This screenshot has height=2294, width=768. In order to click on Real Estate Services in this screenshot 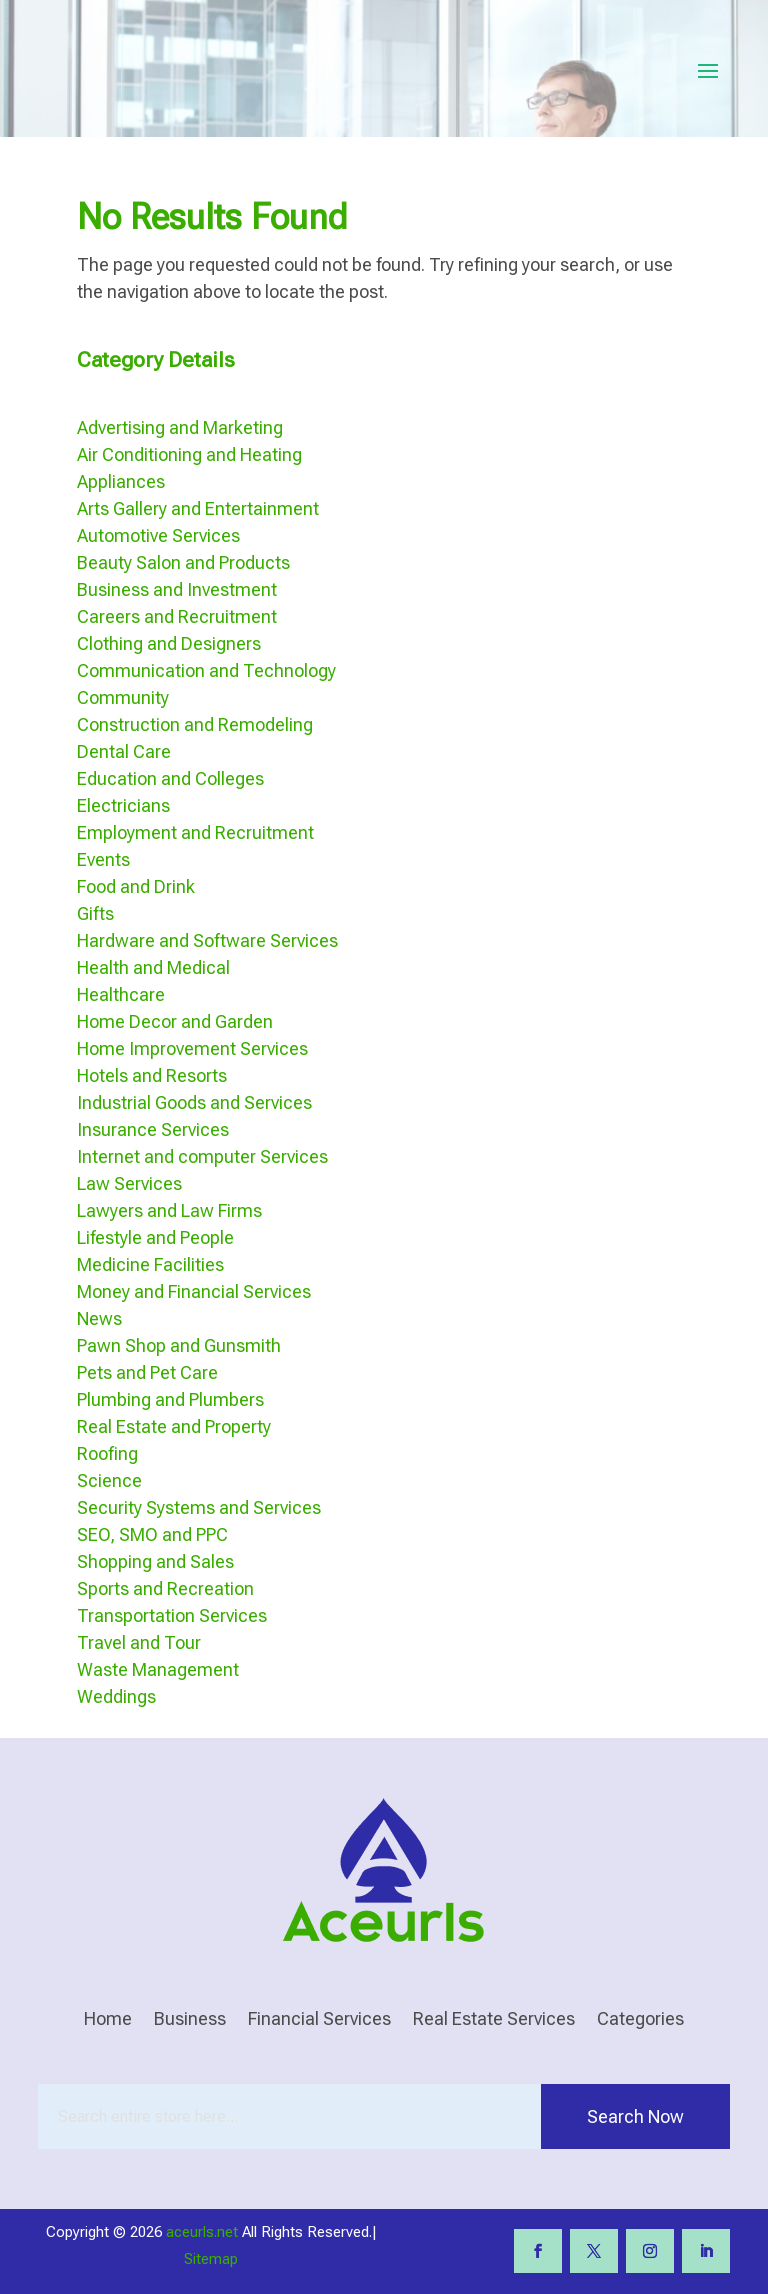, I will do `click(494, 2020)`.